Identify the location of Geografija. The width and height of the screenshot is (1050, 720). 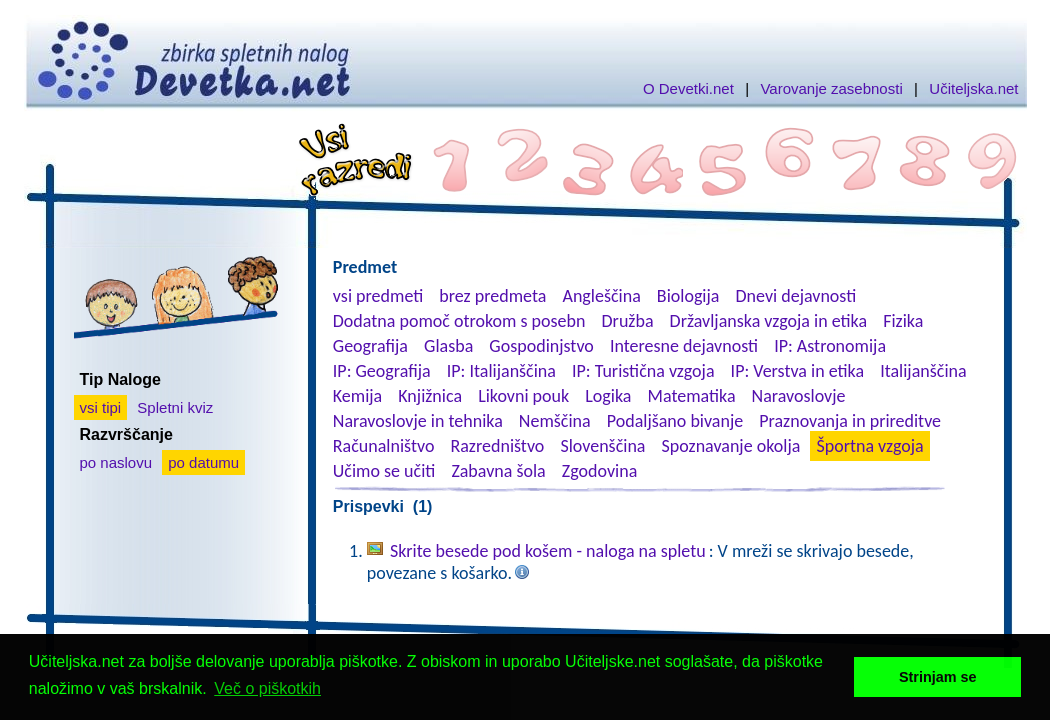
(370, 346).